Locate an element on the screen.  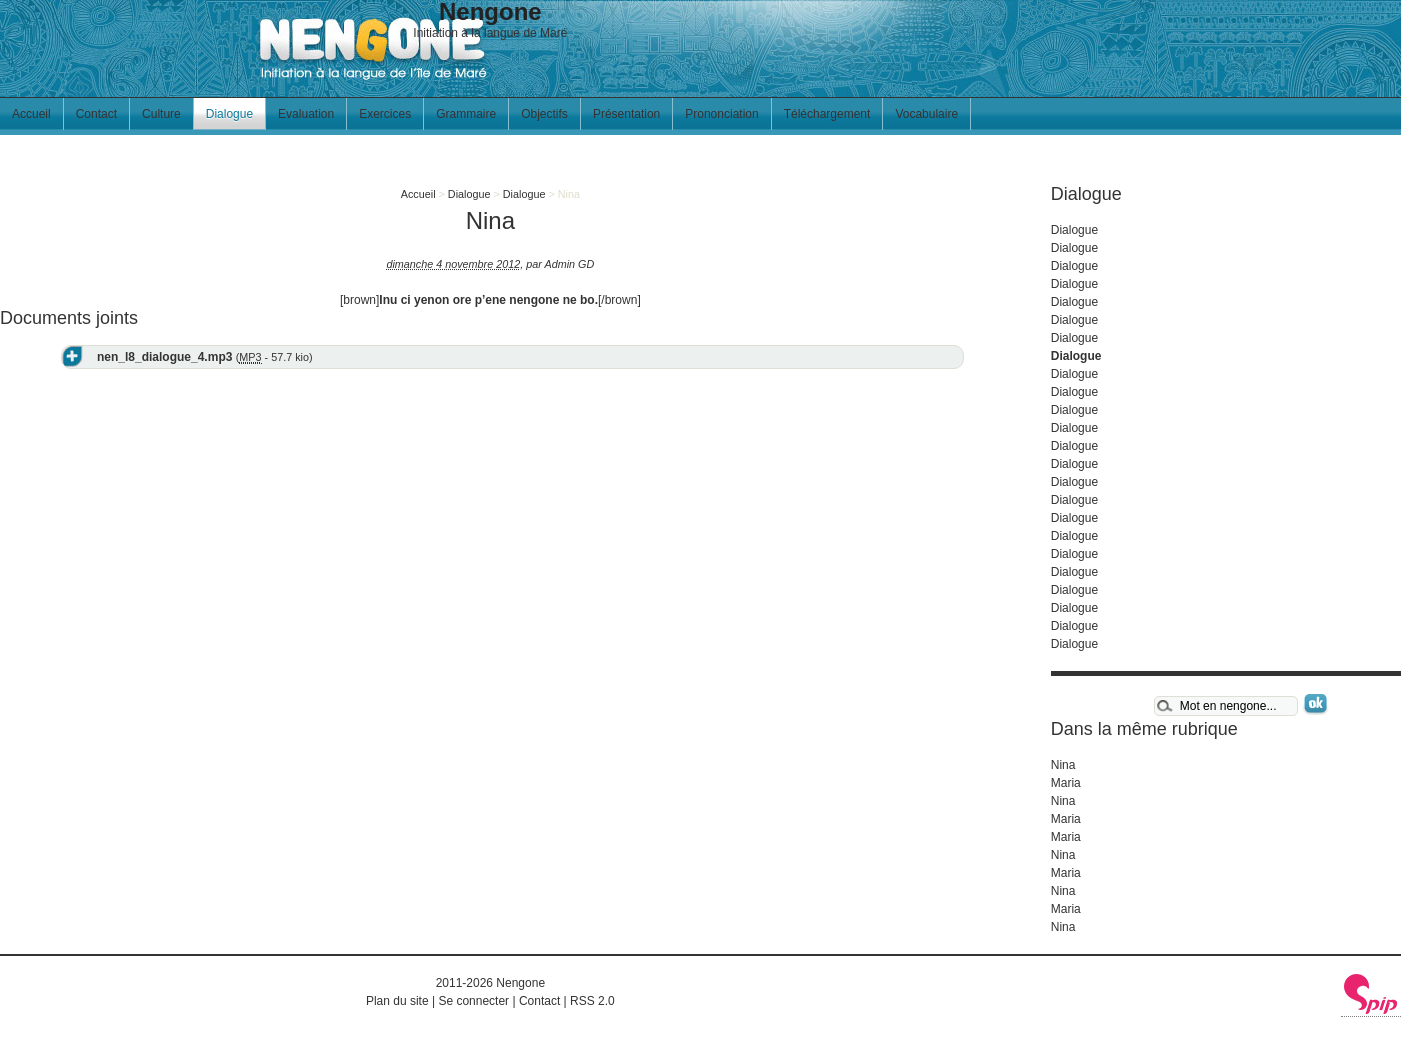
Vocabulaire is located at coordinates (926, 114).